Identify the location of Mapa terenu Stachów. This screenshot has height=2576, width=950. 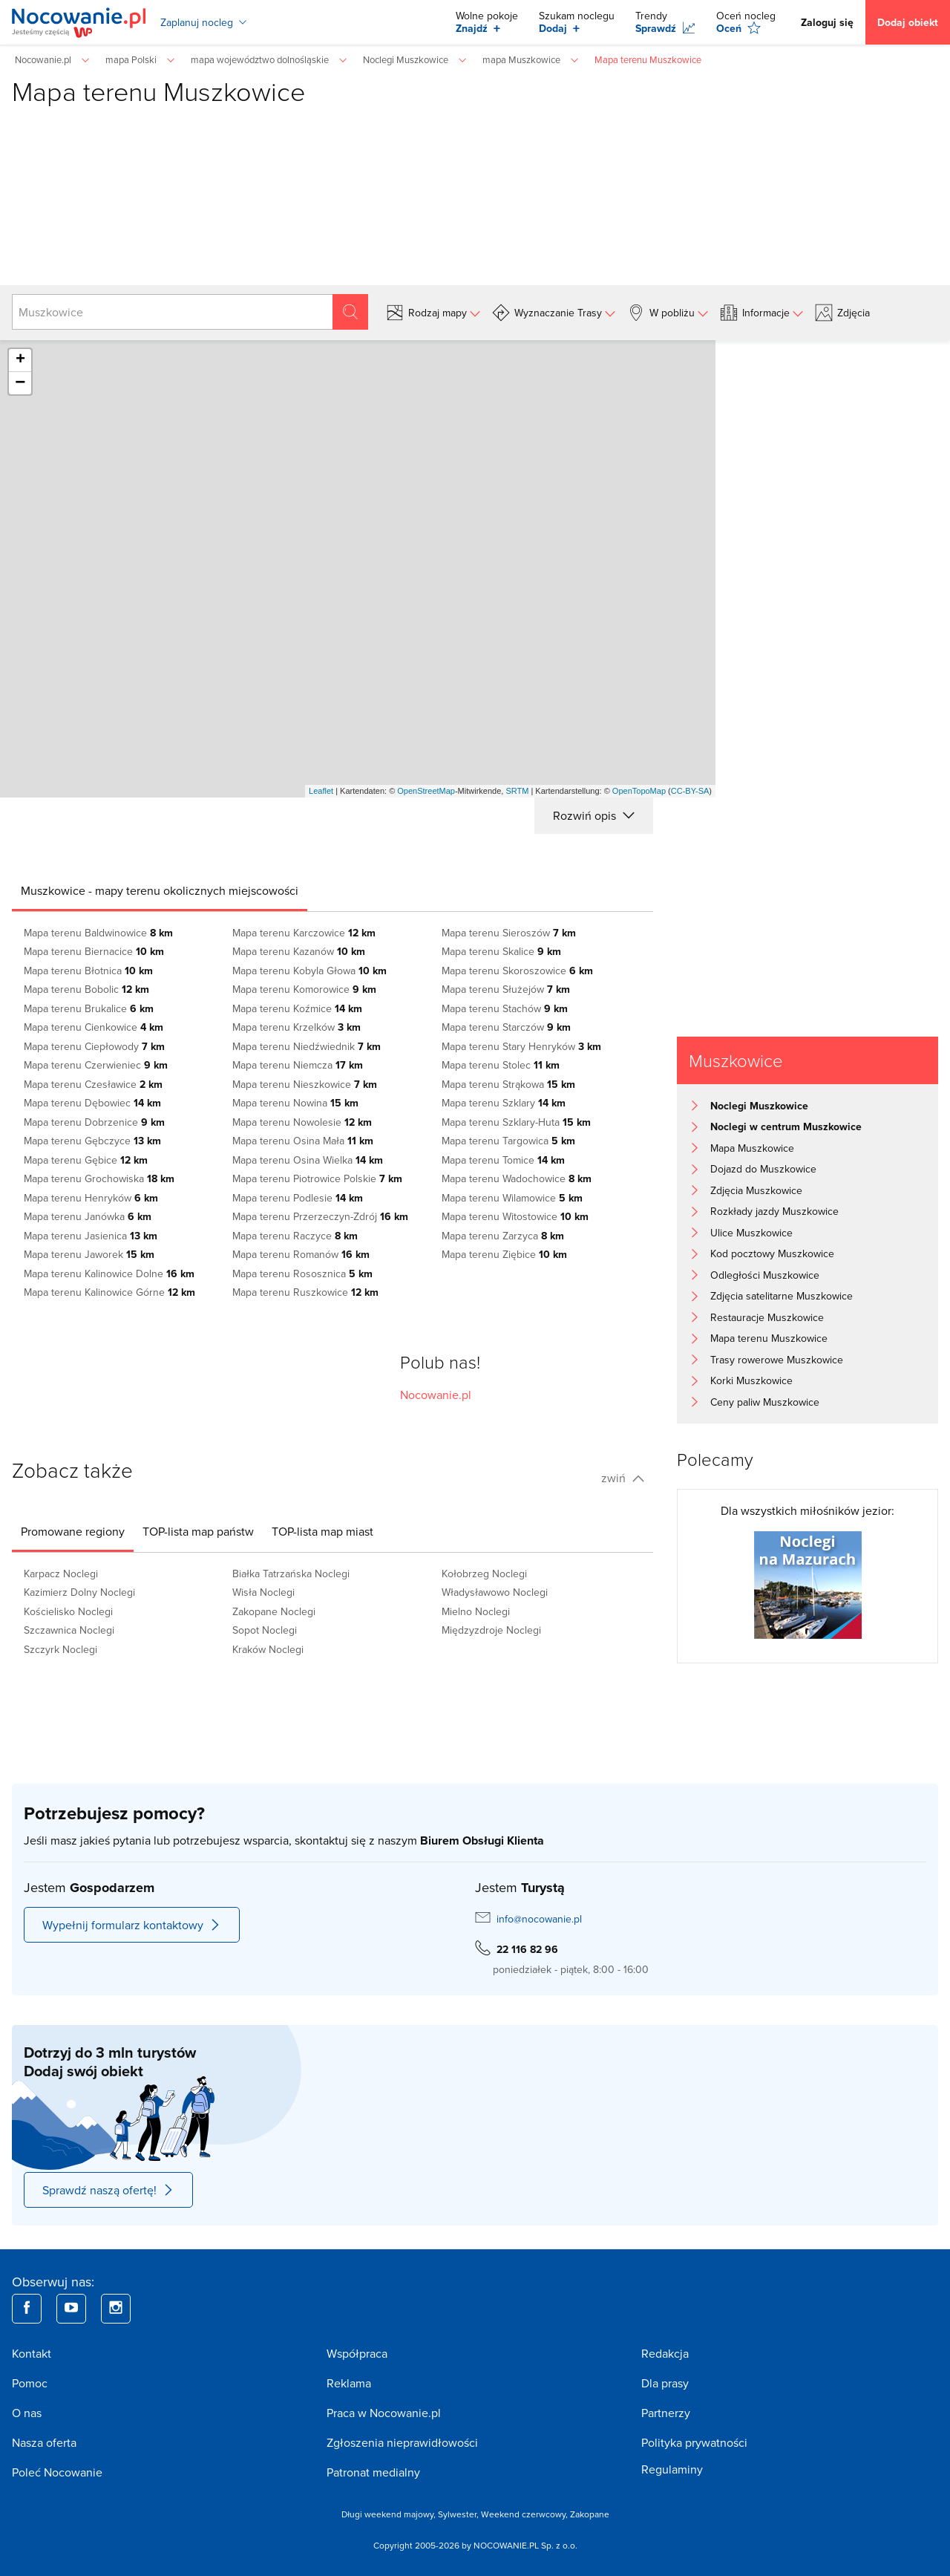
(505, 1008).